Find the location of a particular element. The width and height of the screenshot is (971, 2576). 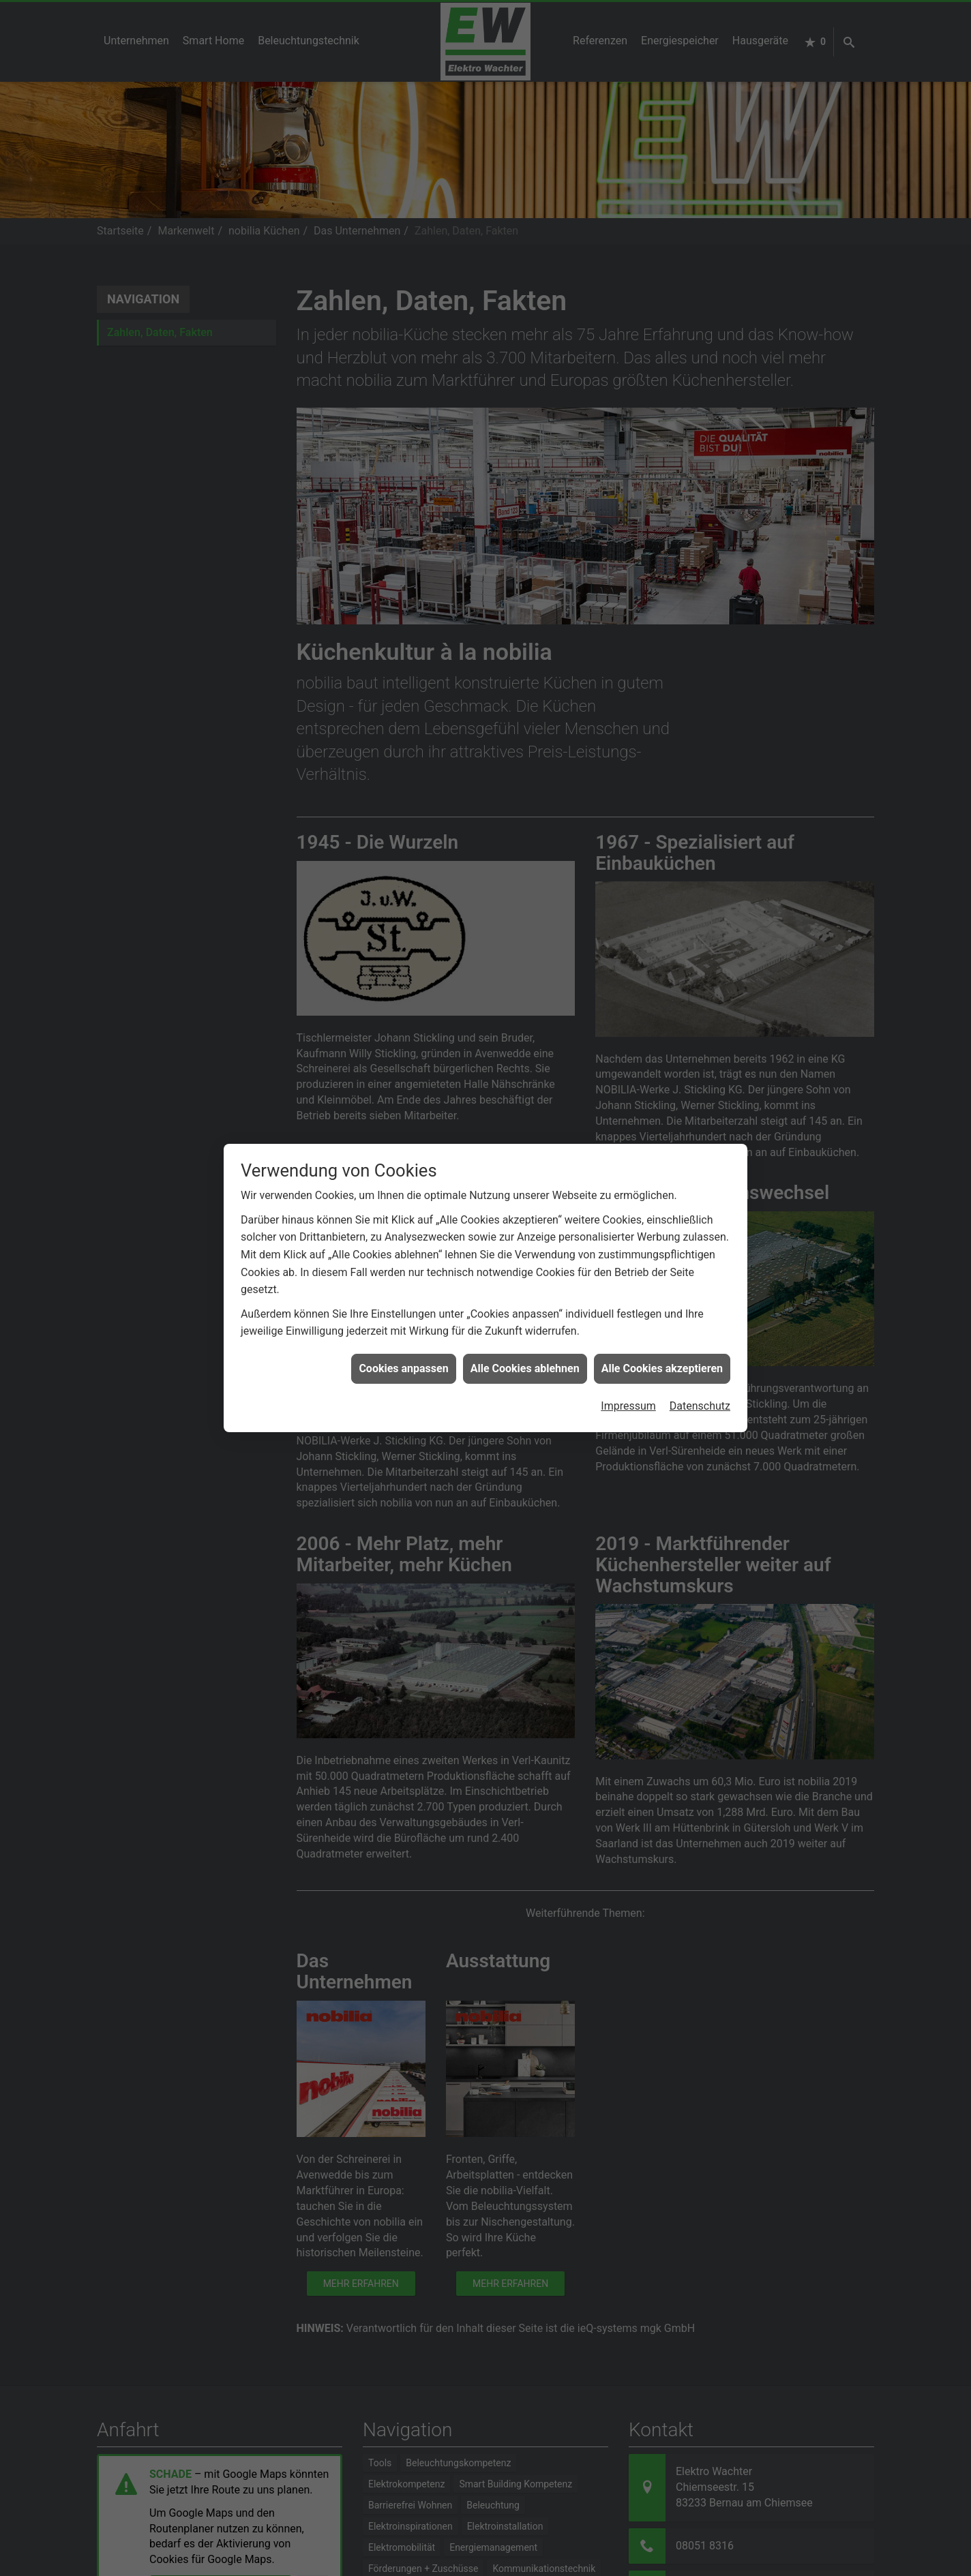

Datenschutz is located at coordinates (700, 1348).